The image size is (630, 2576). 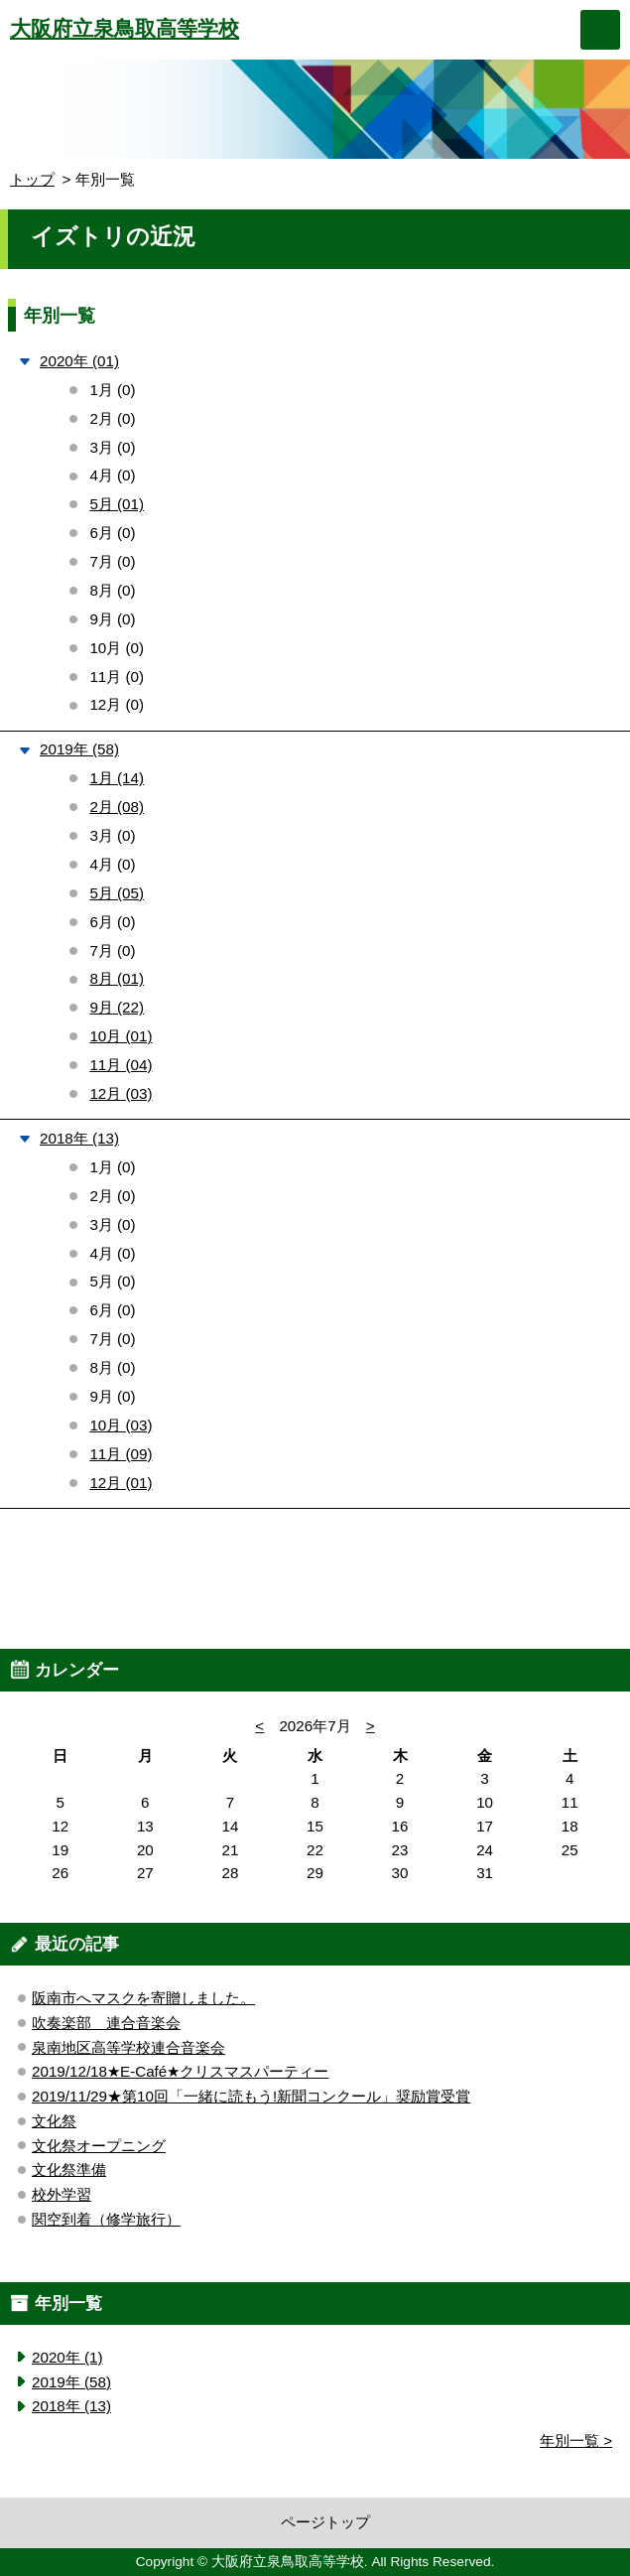 What do you see at coordinates (79, 360) in the screenshot?
I see `2020年 (01)` at bounding box center [79, 360].